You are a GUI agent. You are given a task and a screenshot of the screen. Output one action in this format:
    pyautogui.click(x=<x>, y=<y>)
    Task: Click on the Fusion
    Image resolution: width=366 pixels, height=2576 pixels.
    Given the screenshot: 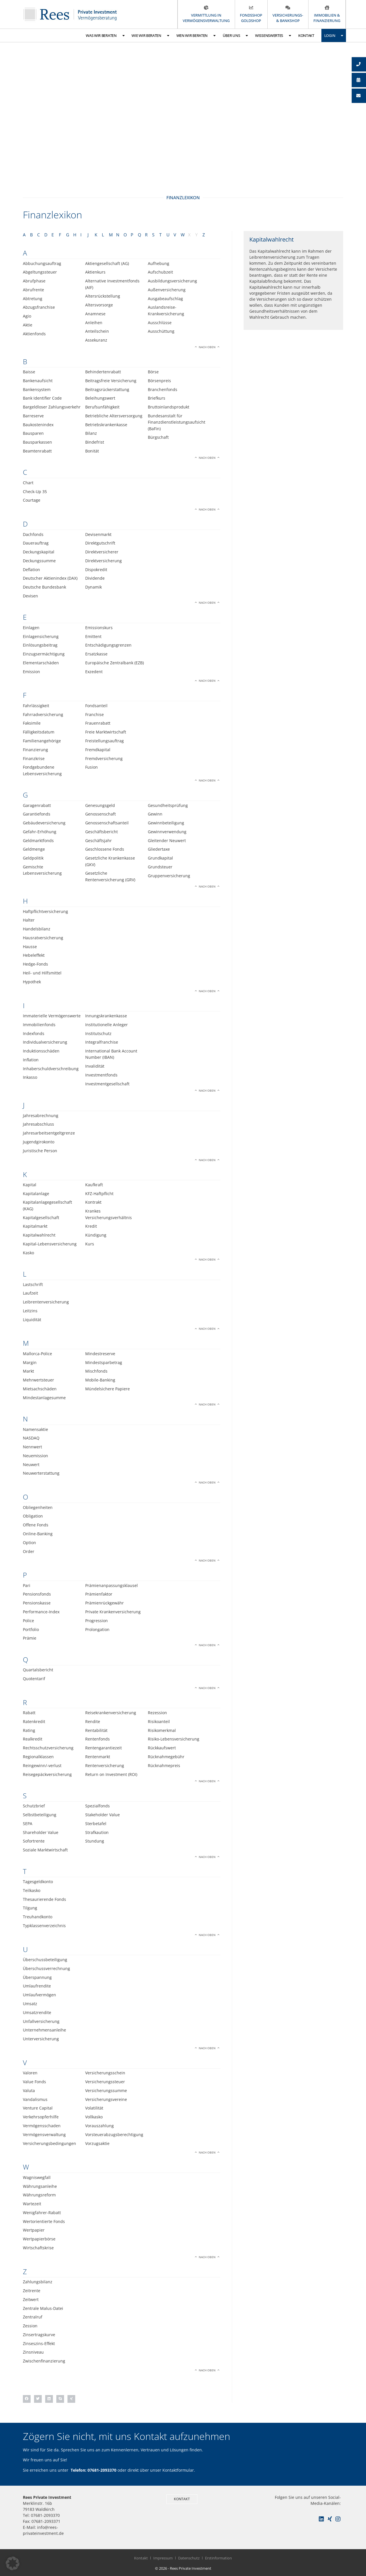 What is the action you would take?
    pyautogui.click(x=91, y=767)
    